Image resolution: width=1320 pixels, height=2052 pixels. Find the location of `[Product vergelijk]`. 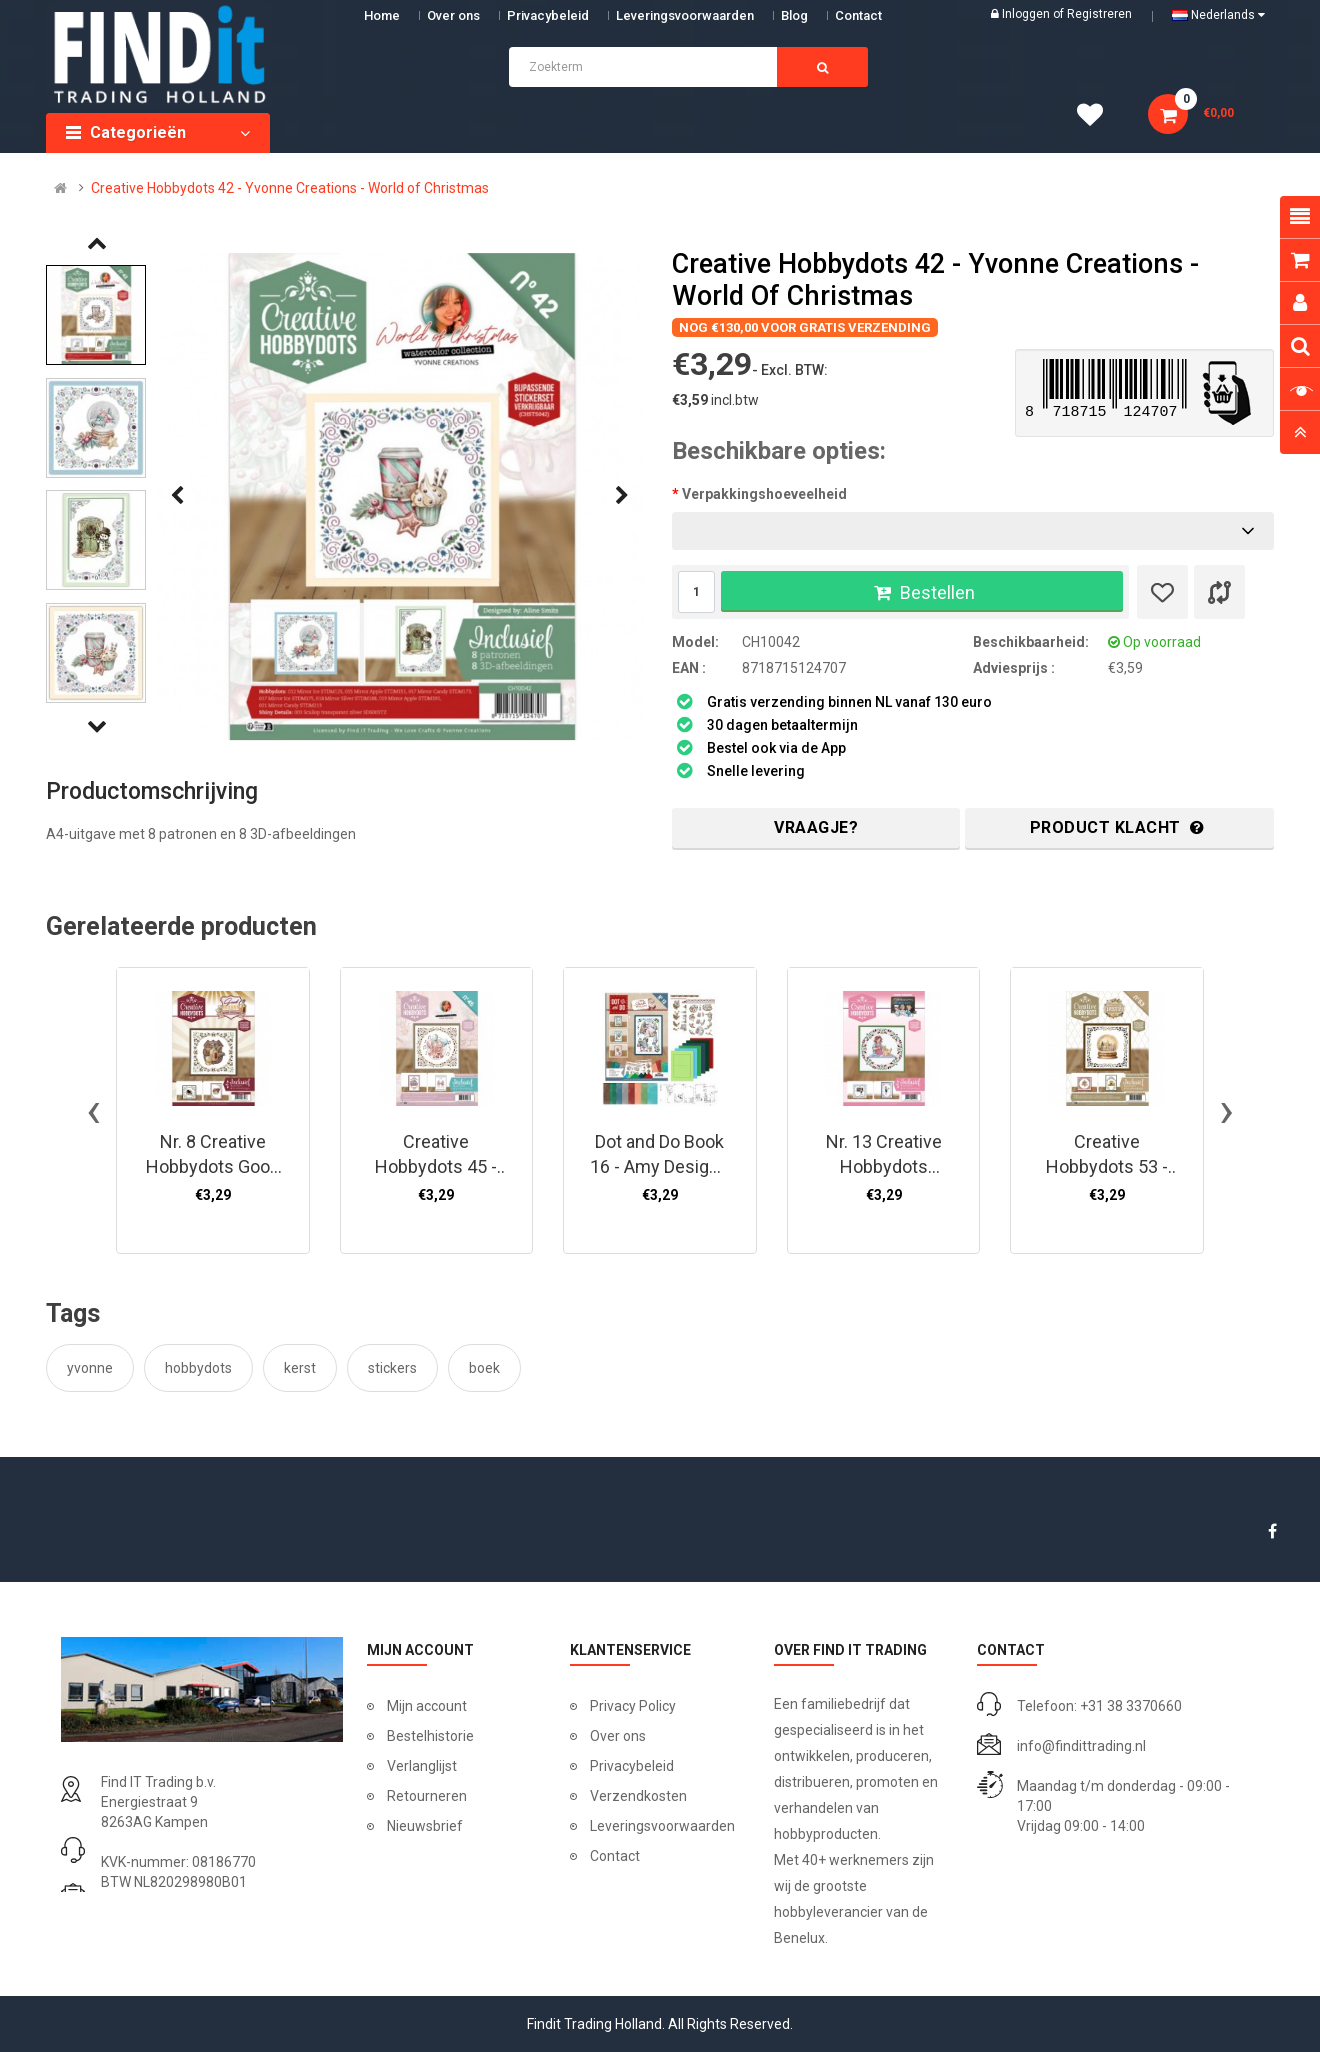

[Product vergelijk] is located at coordinates (1219, 592).